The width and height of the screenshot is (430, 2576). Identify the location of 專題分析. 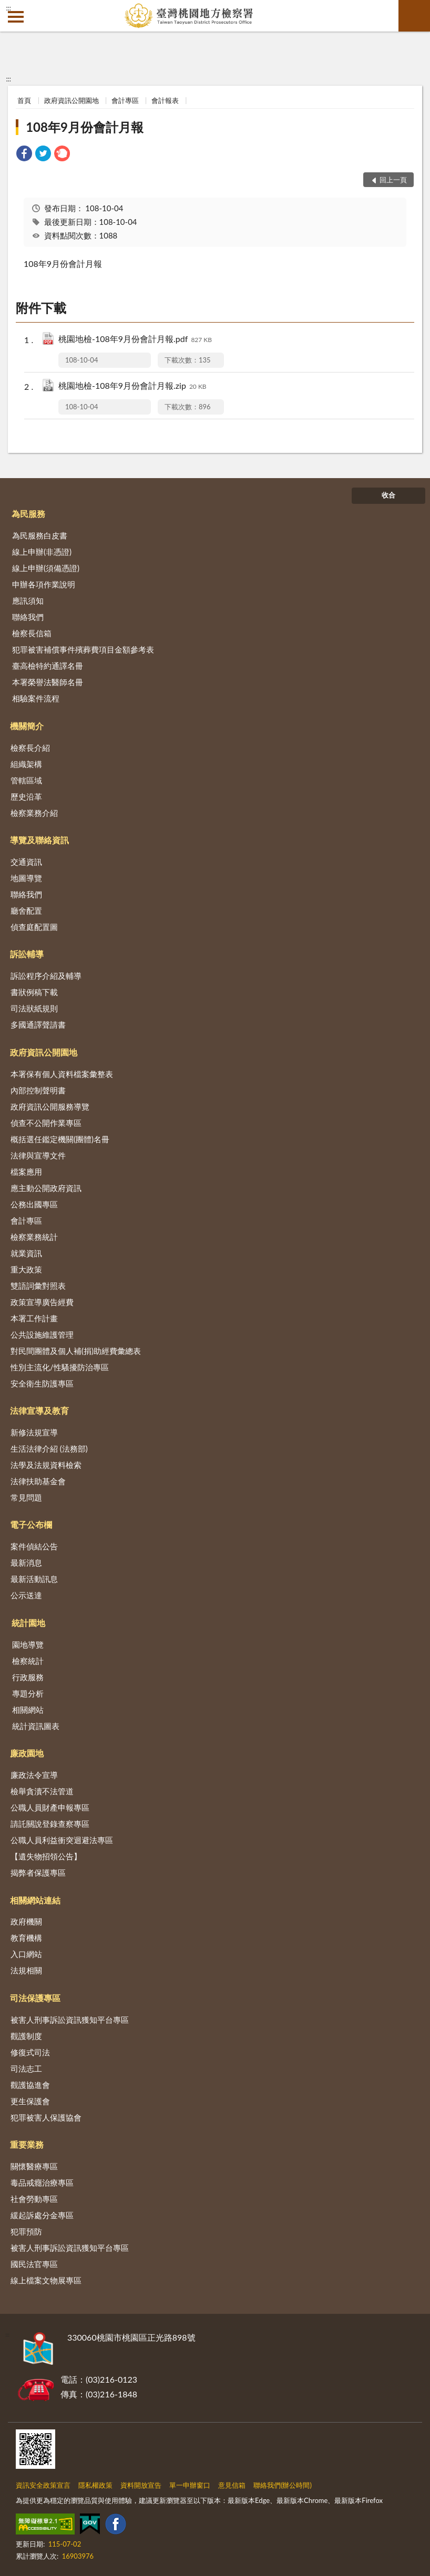
(28, 1693).